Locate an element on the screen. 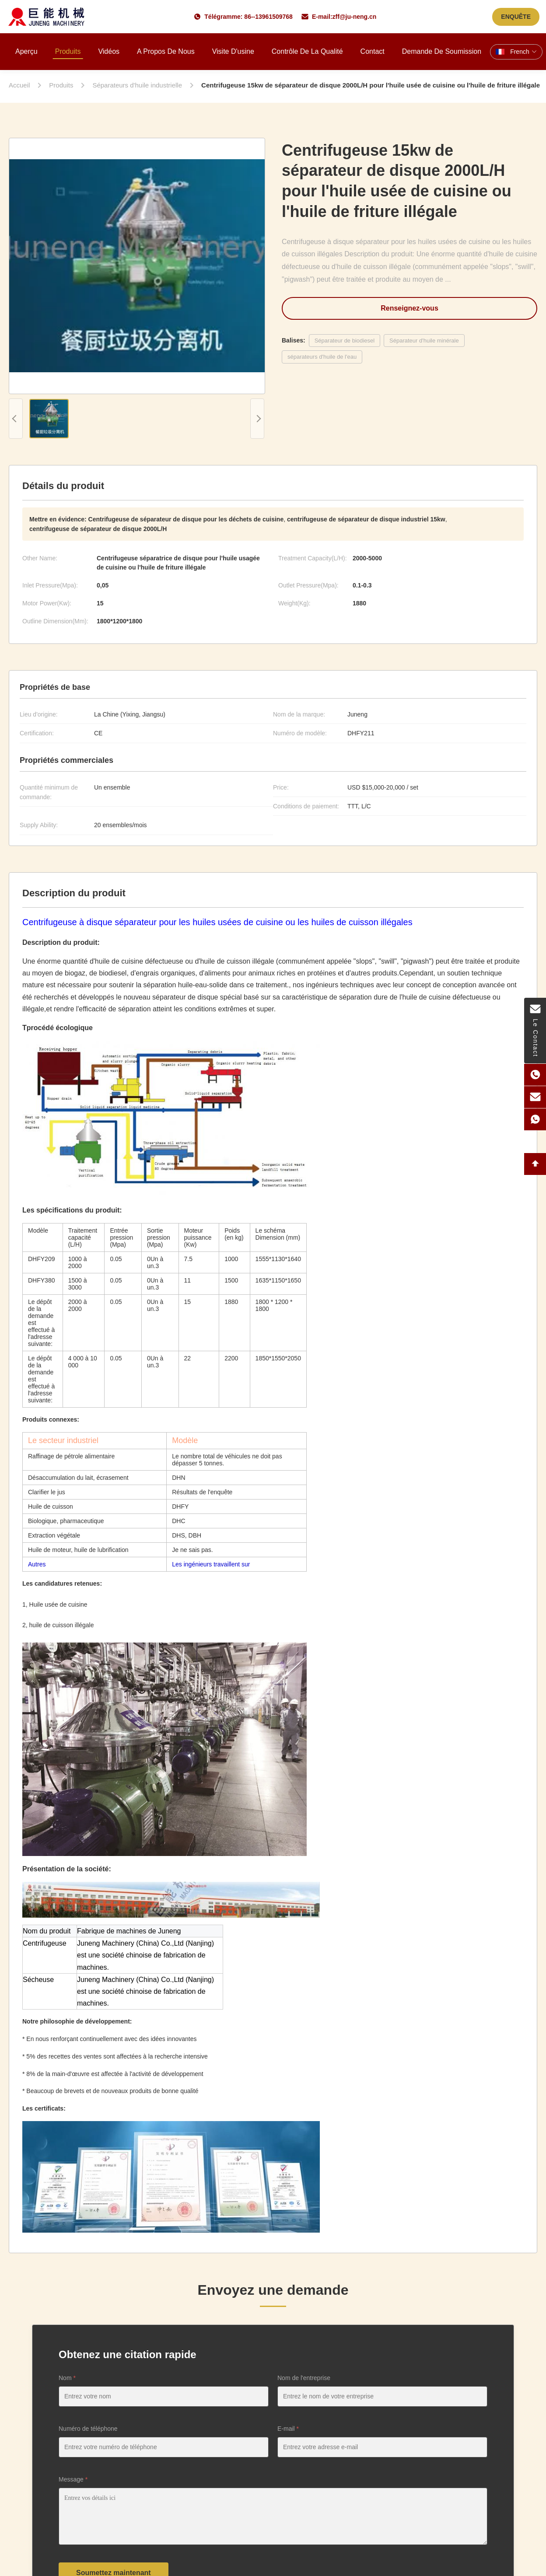 Image resolution: width=546 pixels, height=2576 pixels. Vidéos is located at coordinates (108, 51).